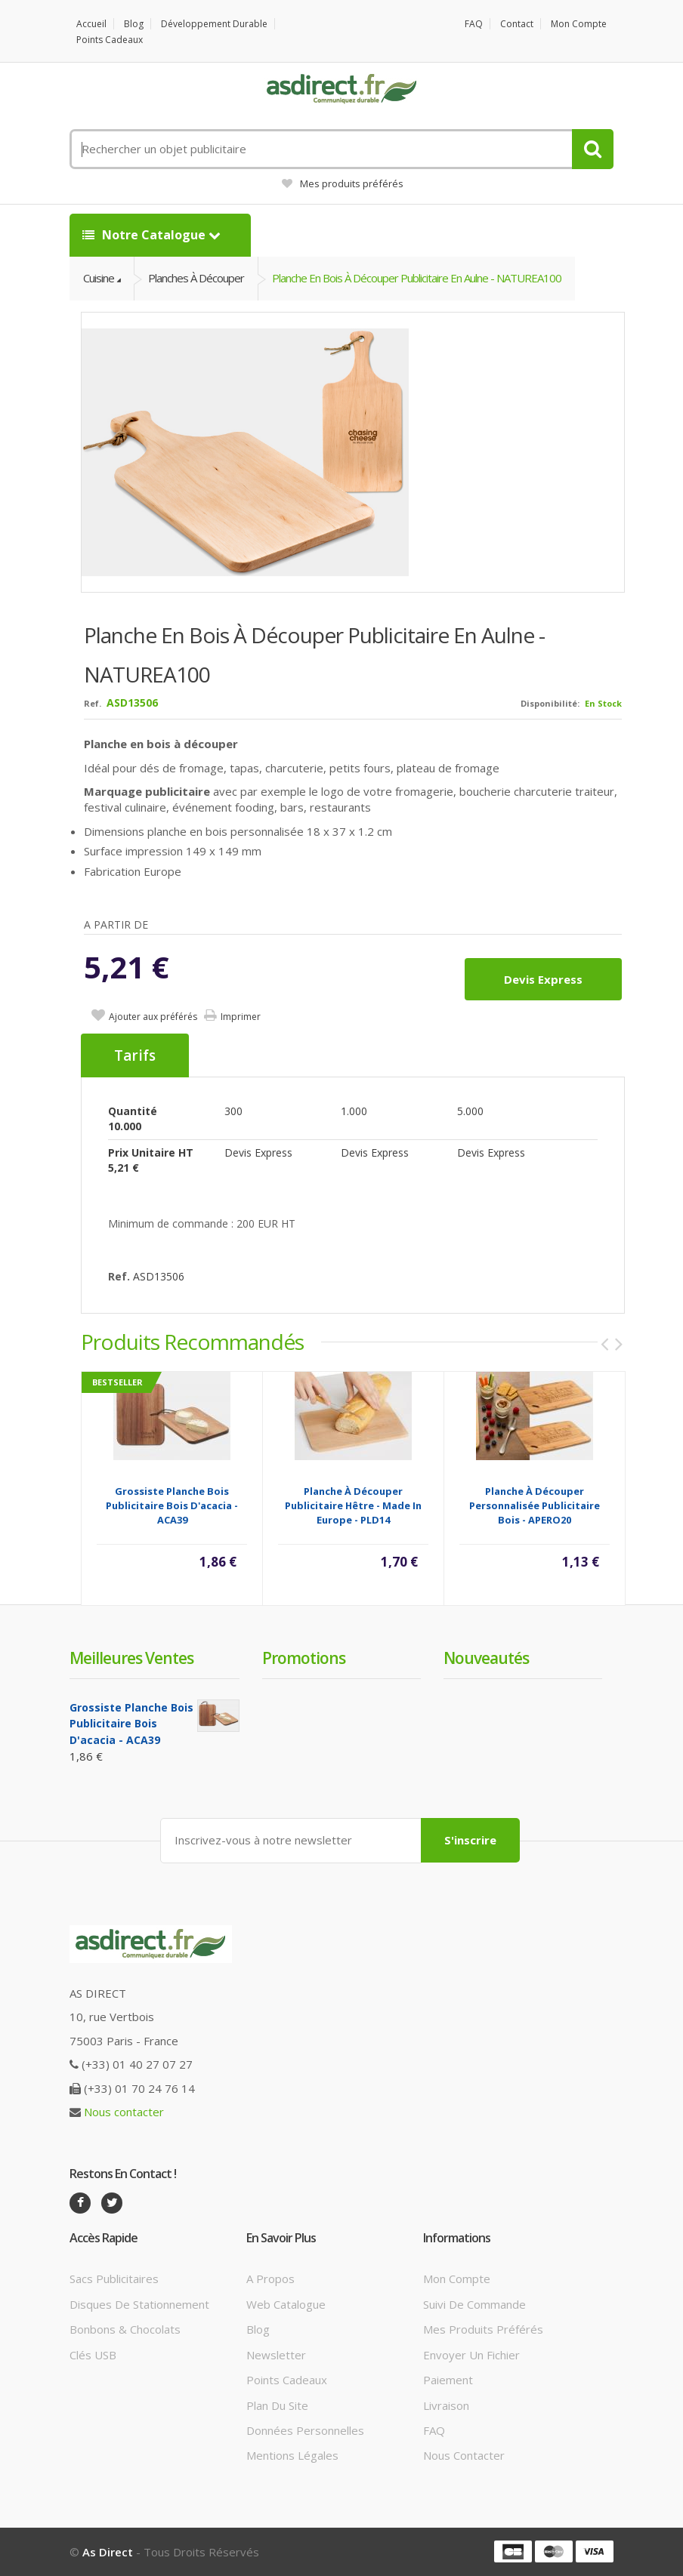 This screenshot has height=2576, width=683. I want to click on Envoyer un fichier, so click(471, 2354).